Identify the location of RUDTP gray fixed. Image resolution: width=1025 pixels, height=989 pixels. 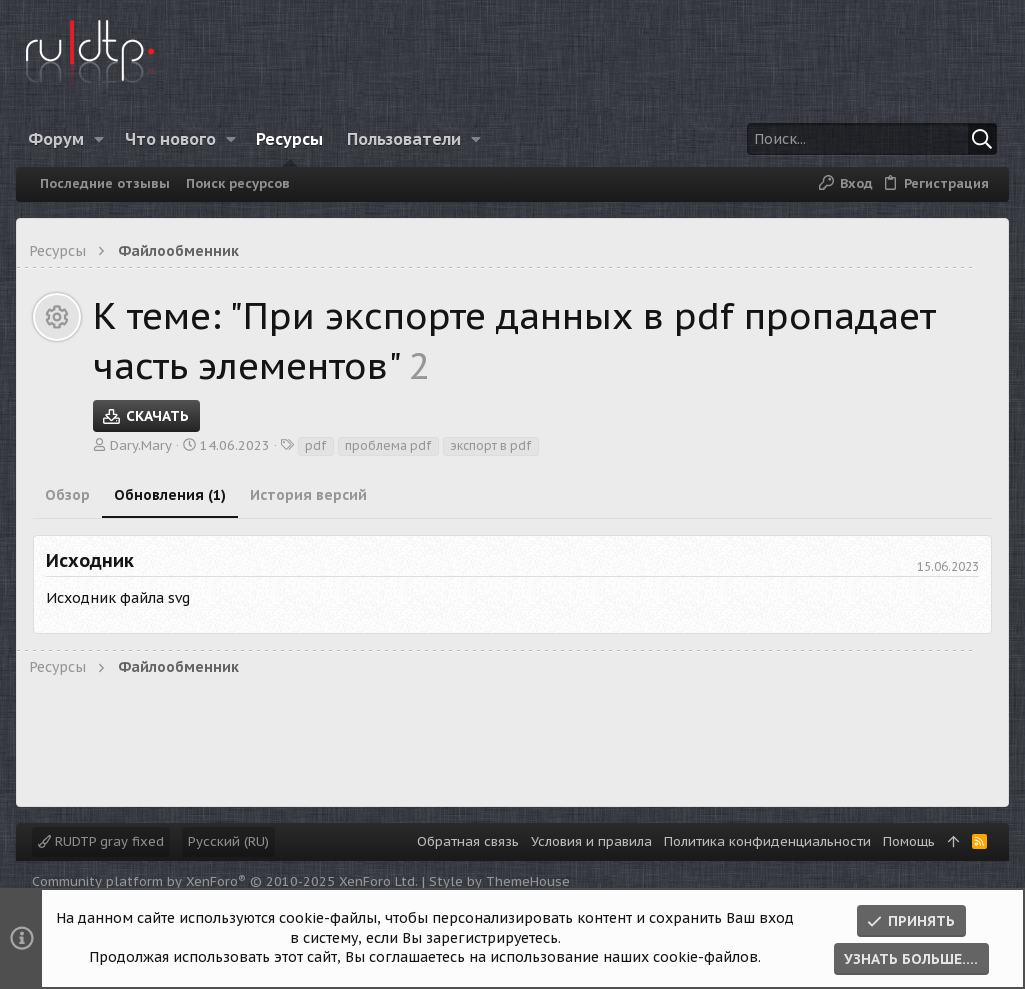
(101, 841).